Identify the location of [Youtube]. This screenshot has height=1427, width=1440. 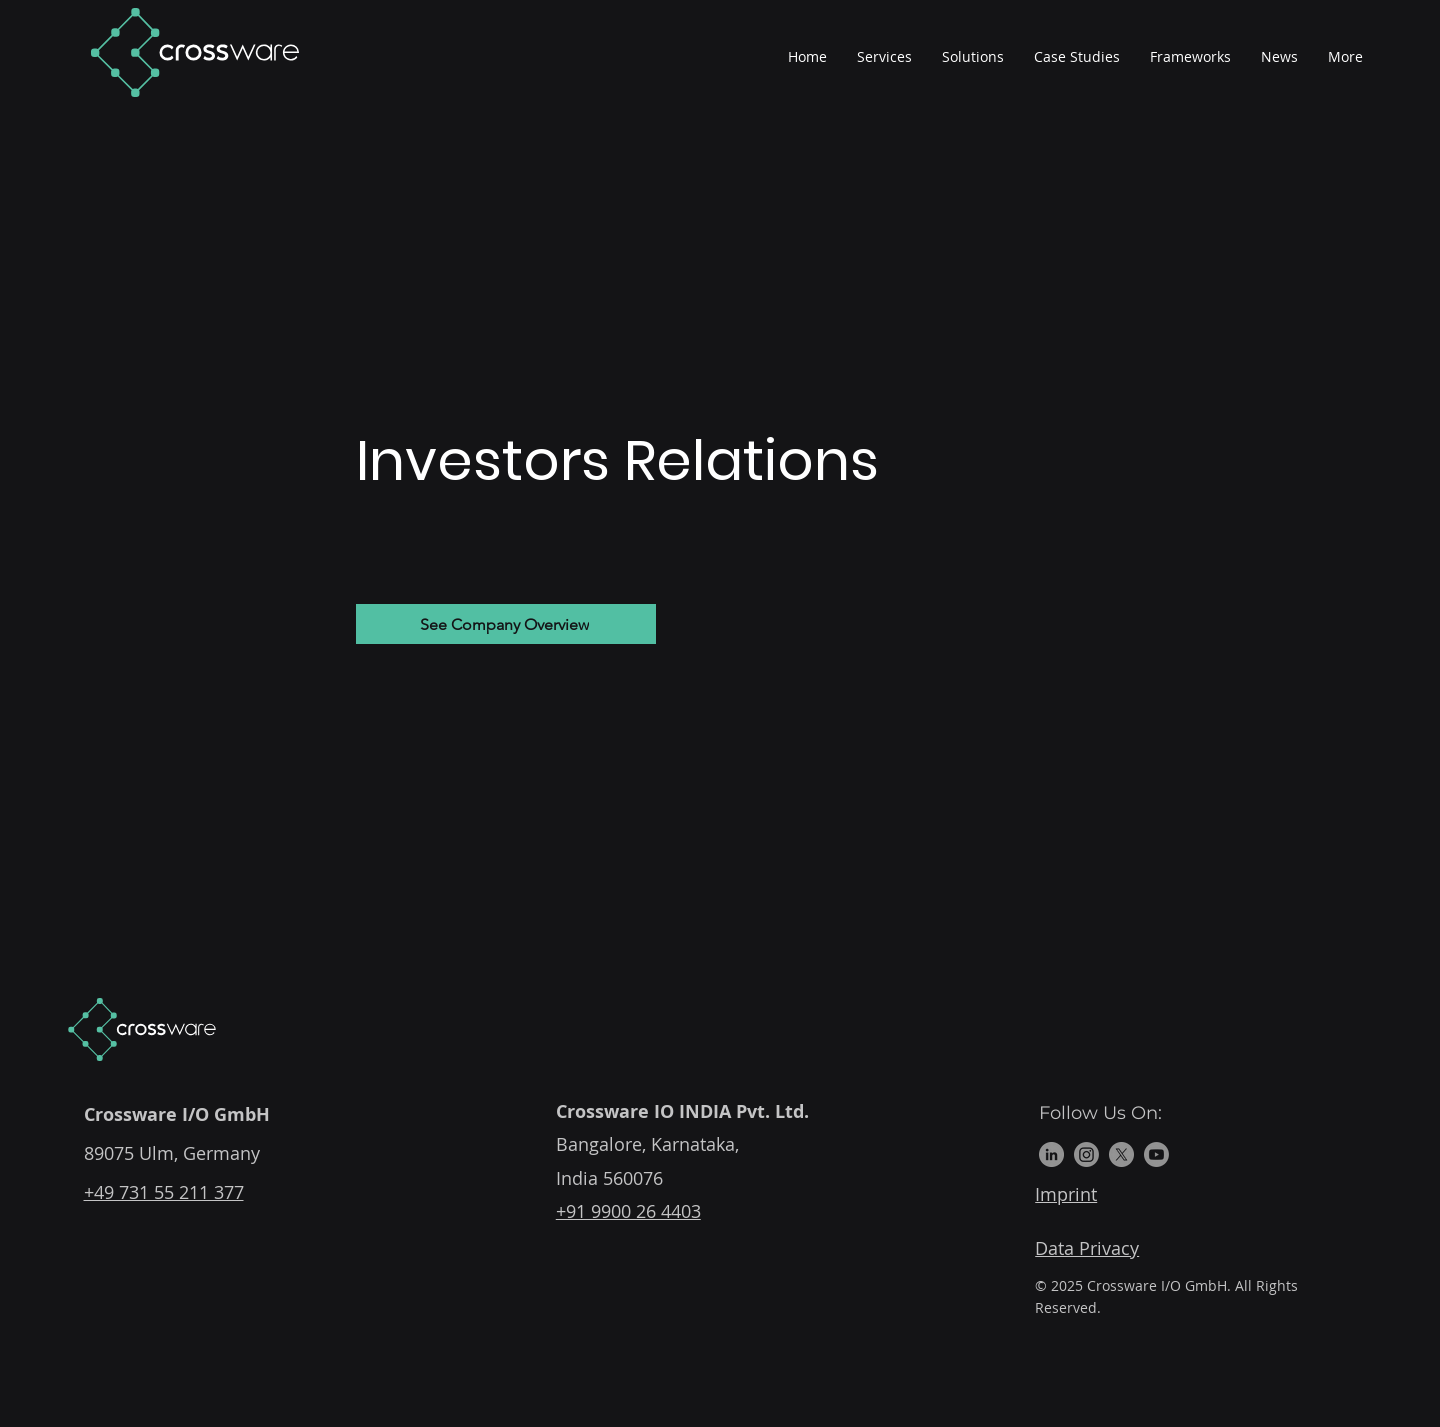
(1156, 1154).